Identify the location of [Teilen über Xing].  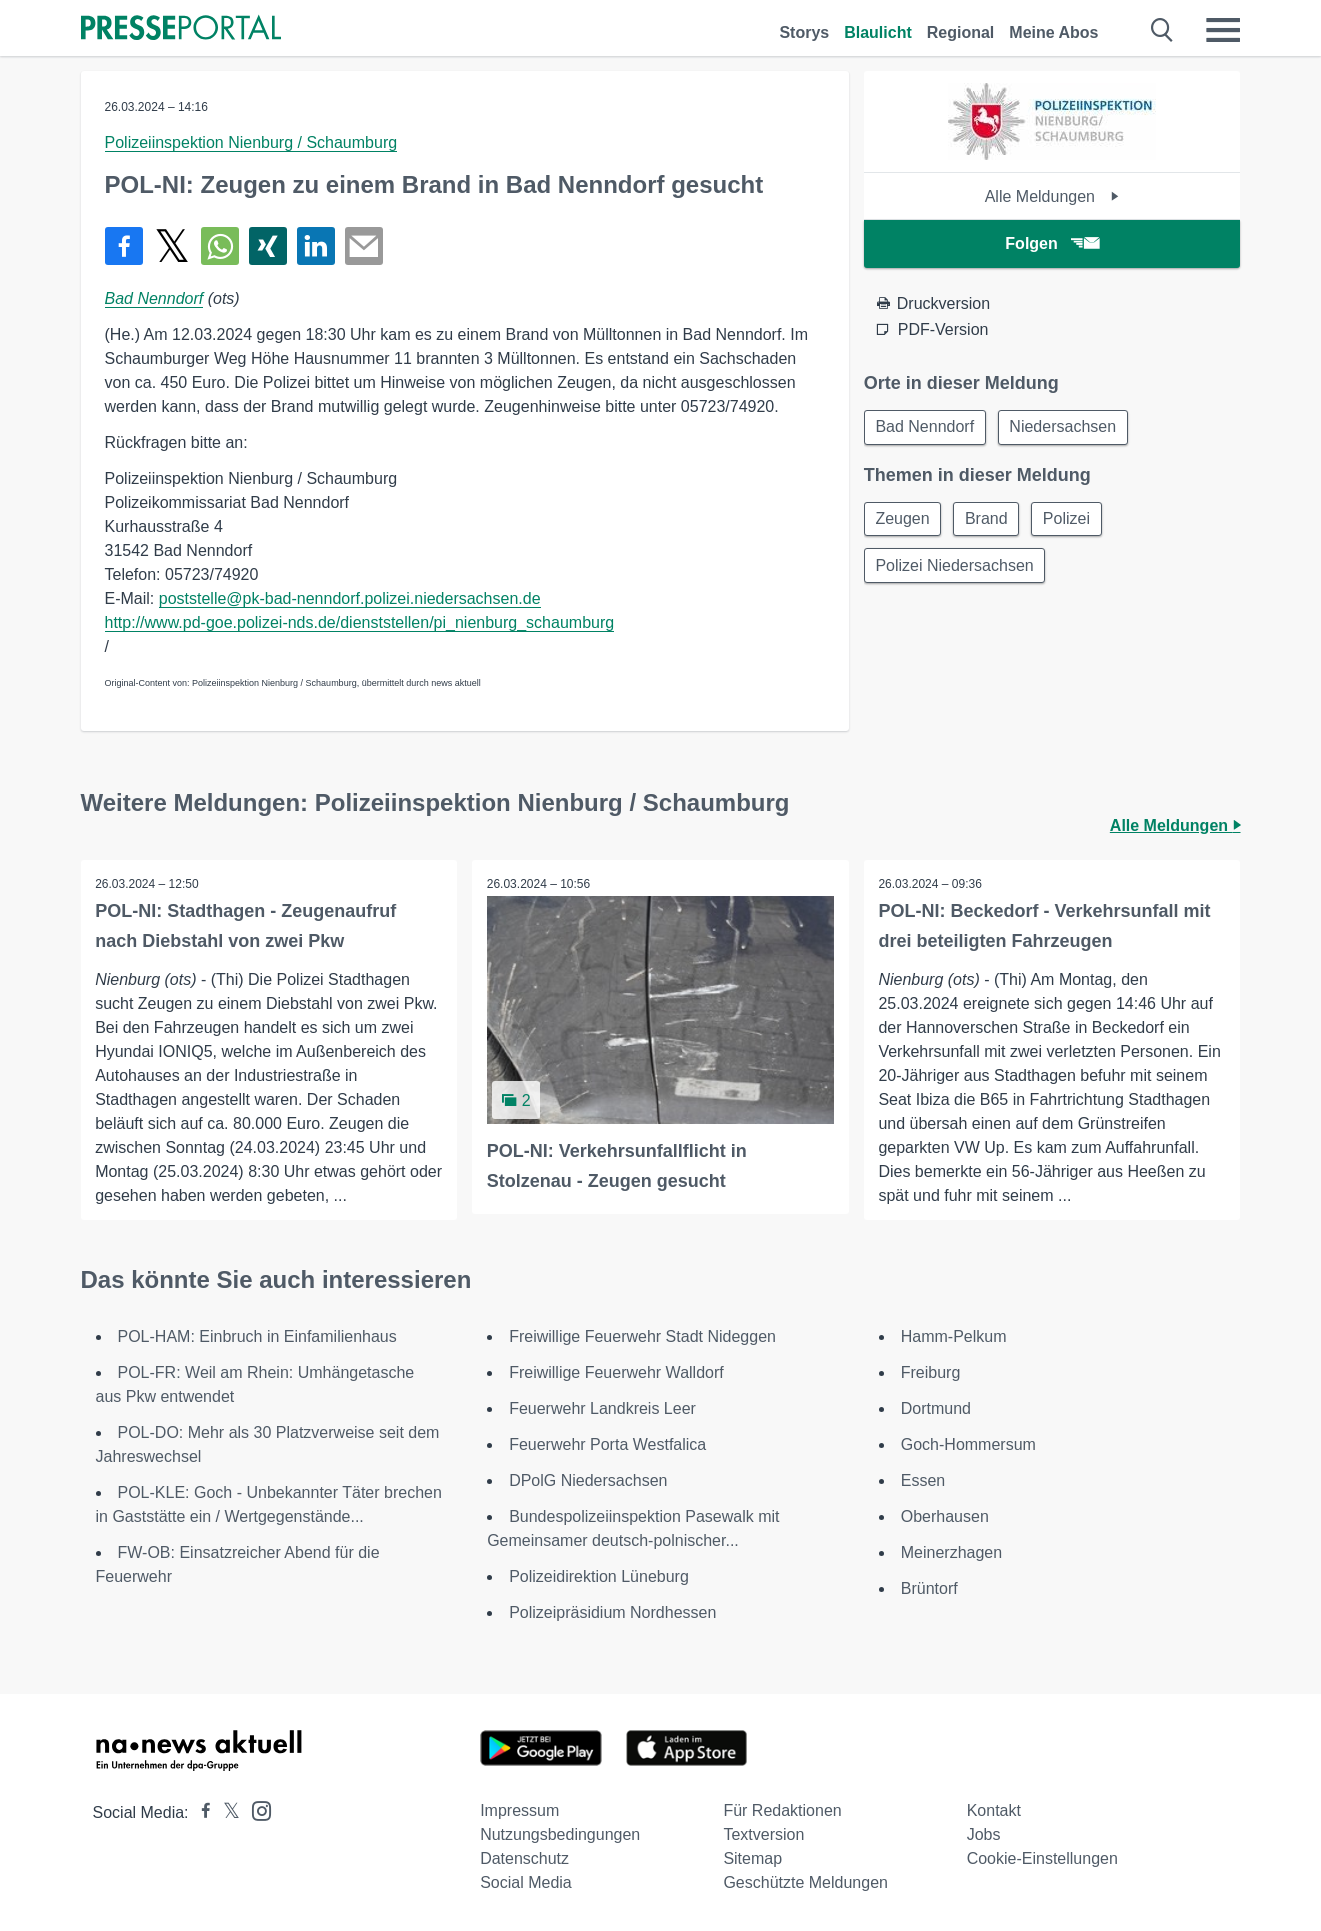
(268, 246).